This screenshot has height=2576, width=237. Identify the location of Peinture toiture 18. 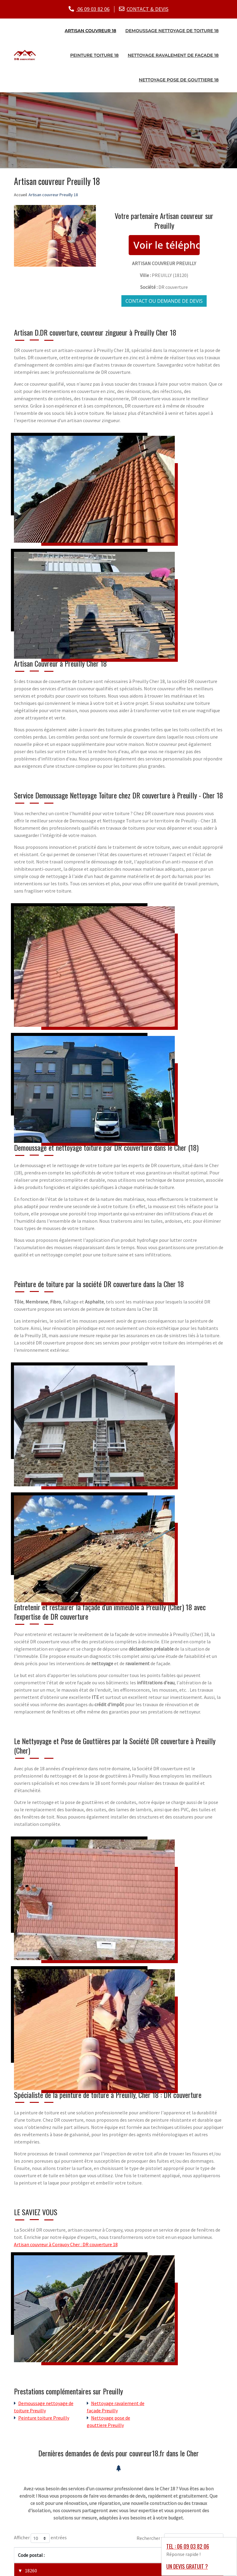
(94, 54).